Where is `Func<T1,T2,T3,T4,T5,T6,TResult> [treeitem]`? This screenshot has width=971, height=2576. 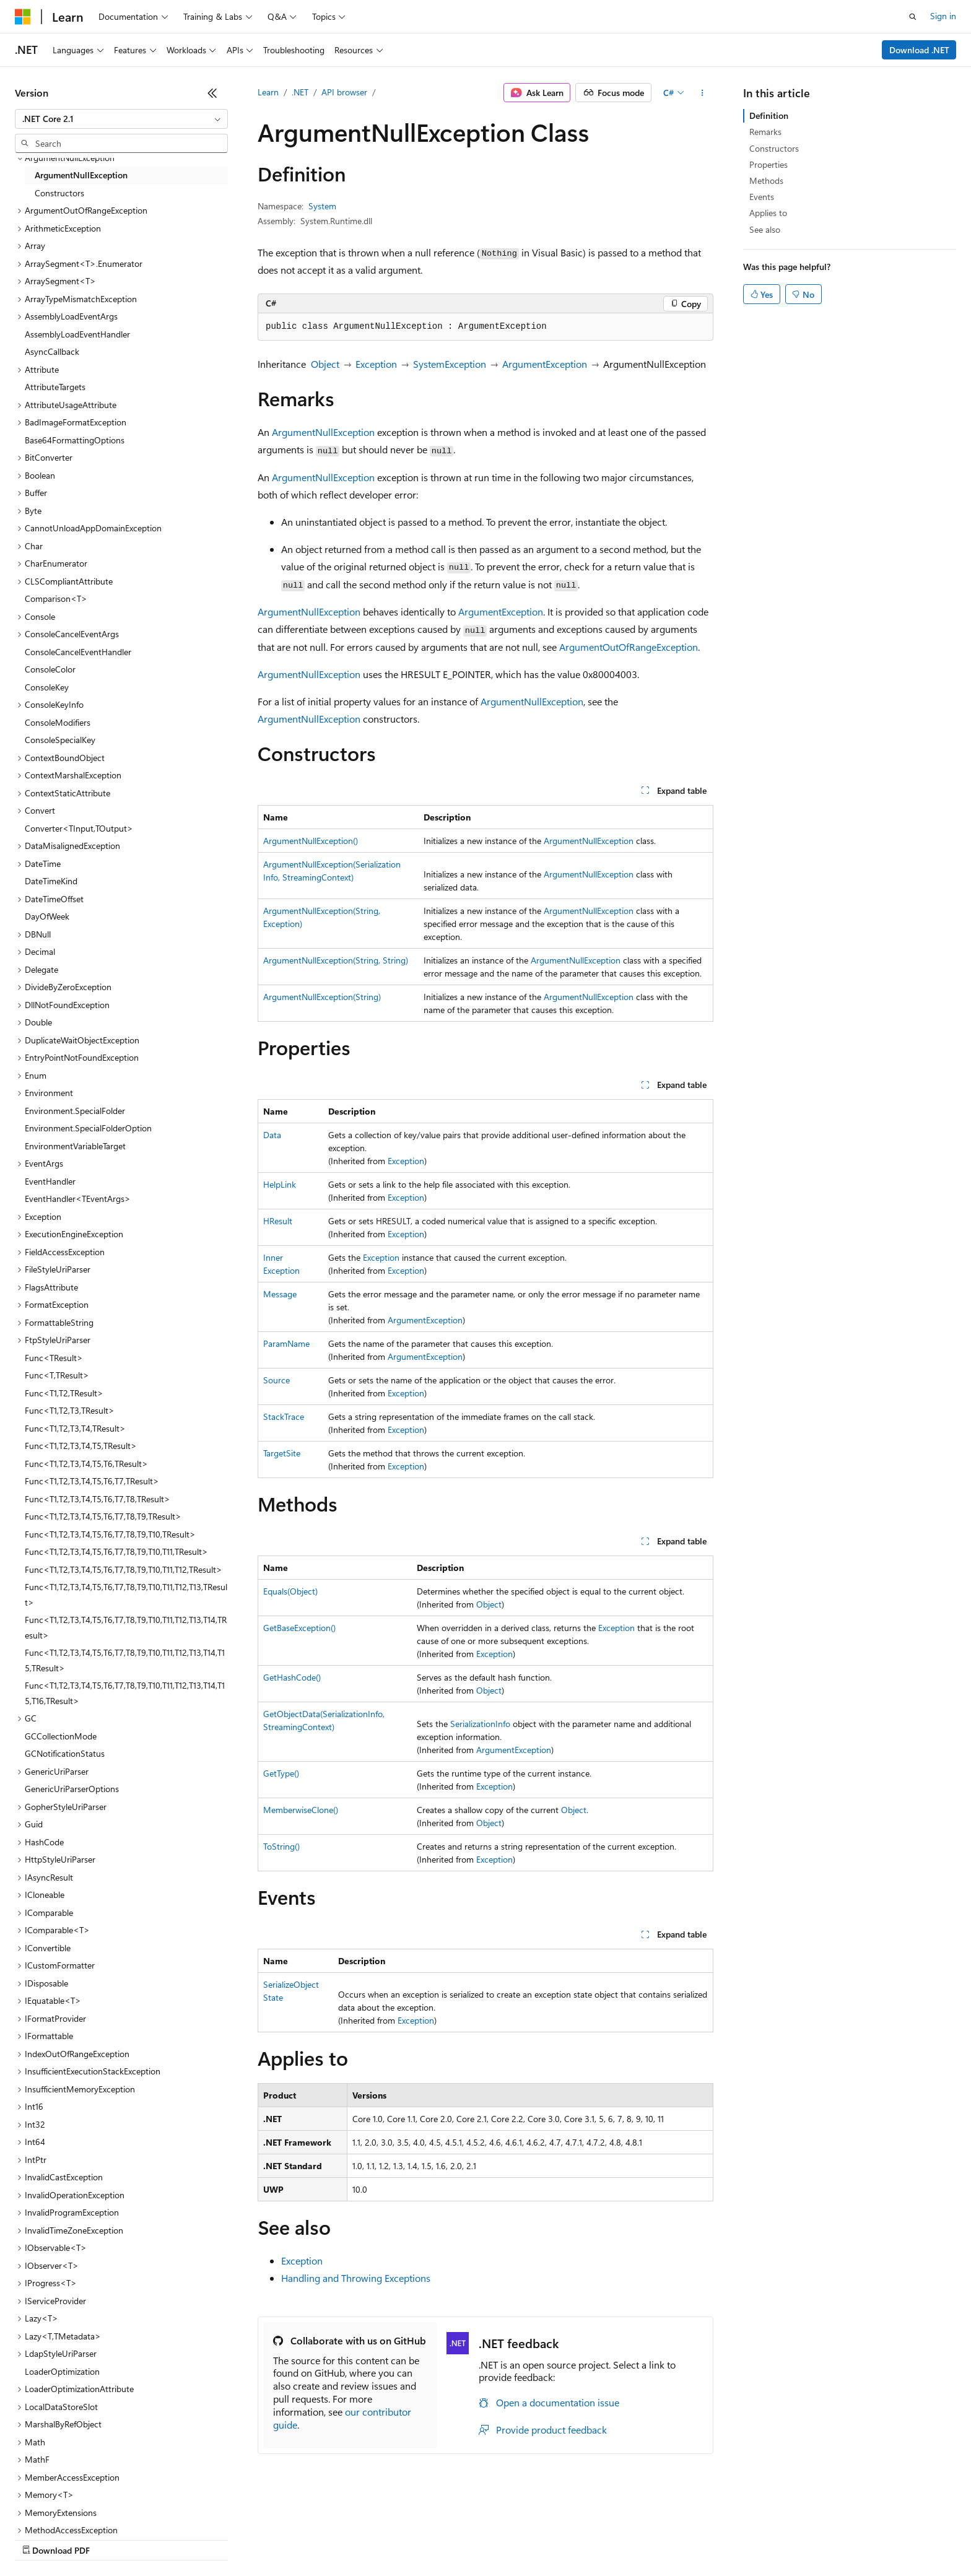 Func<T1,T2,T3,T4,T5,T6,TResult> [treeitem] is located at coordinates (86, 1463).